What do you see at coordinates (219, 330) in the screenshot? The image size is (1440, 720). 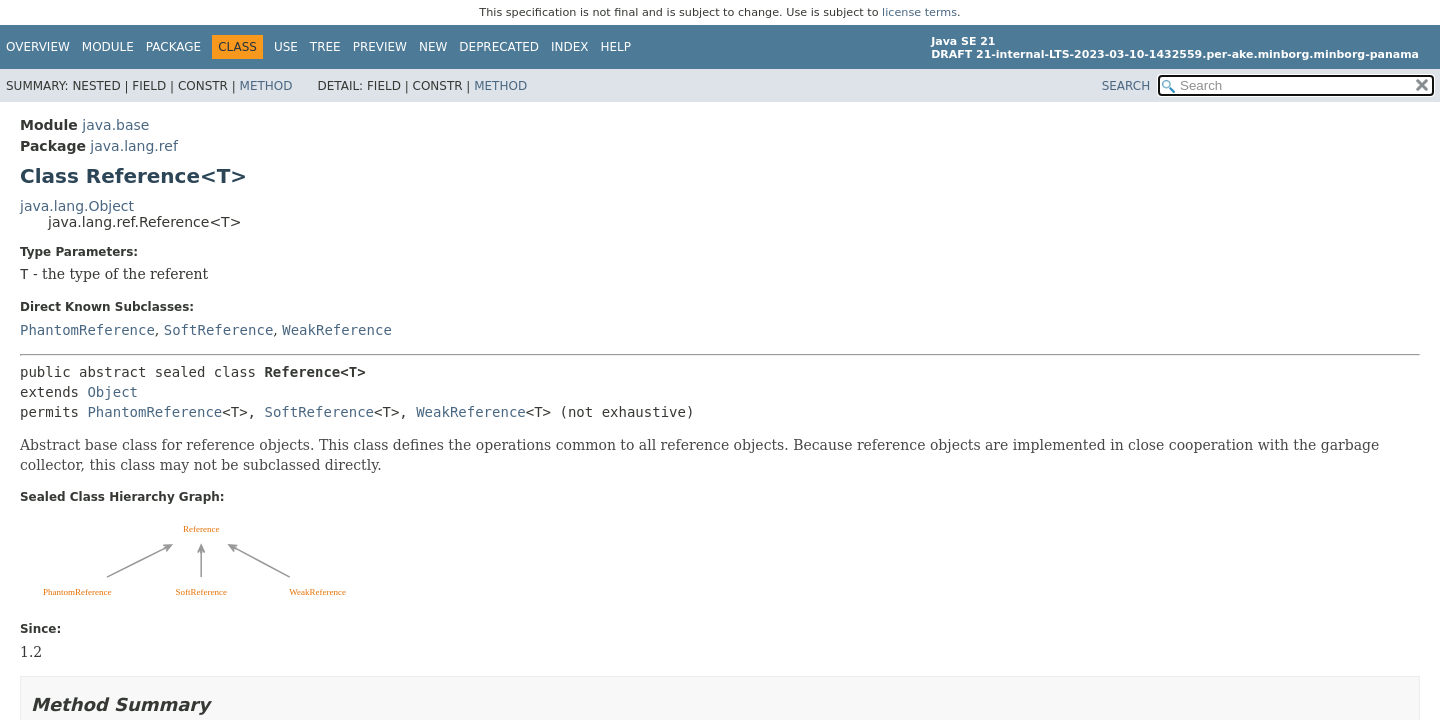 I see `SoftReference` at bounding box center [219, 330].